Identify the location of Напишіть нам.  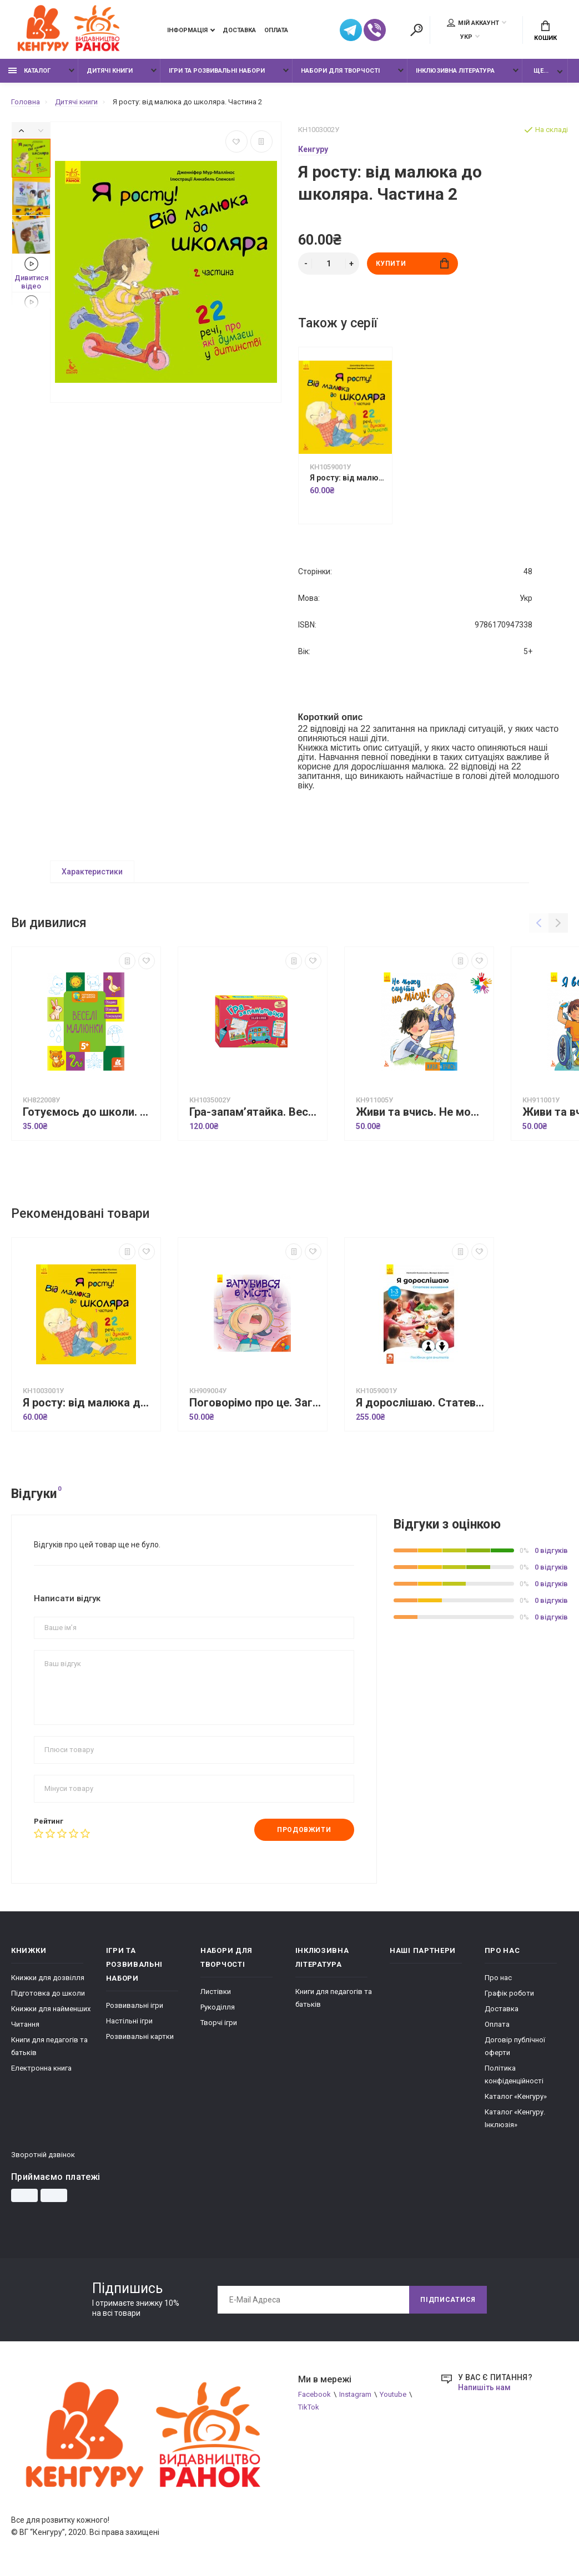
(484, 2387).